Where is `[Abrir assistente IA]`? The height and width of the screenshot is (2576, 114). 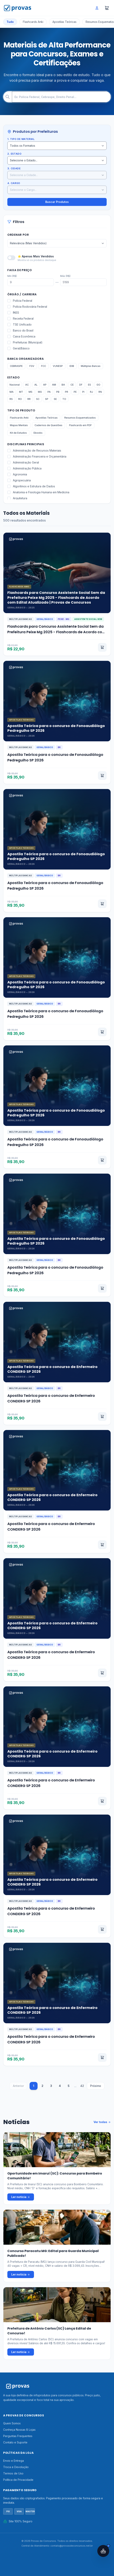
[Abrir assistente IA] is located at coordinates (103, 2551).